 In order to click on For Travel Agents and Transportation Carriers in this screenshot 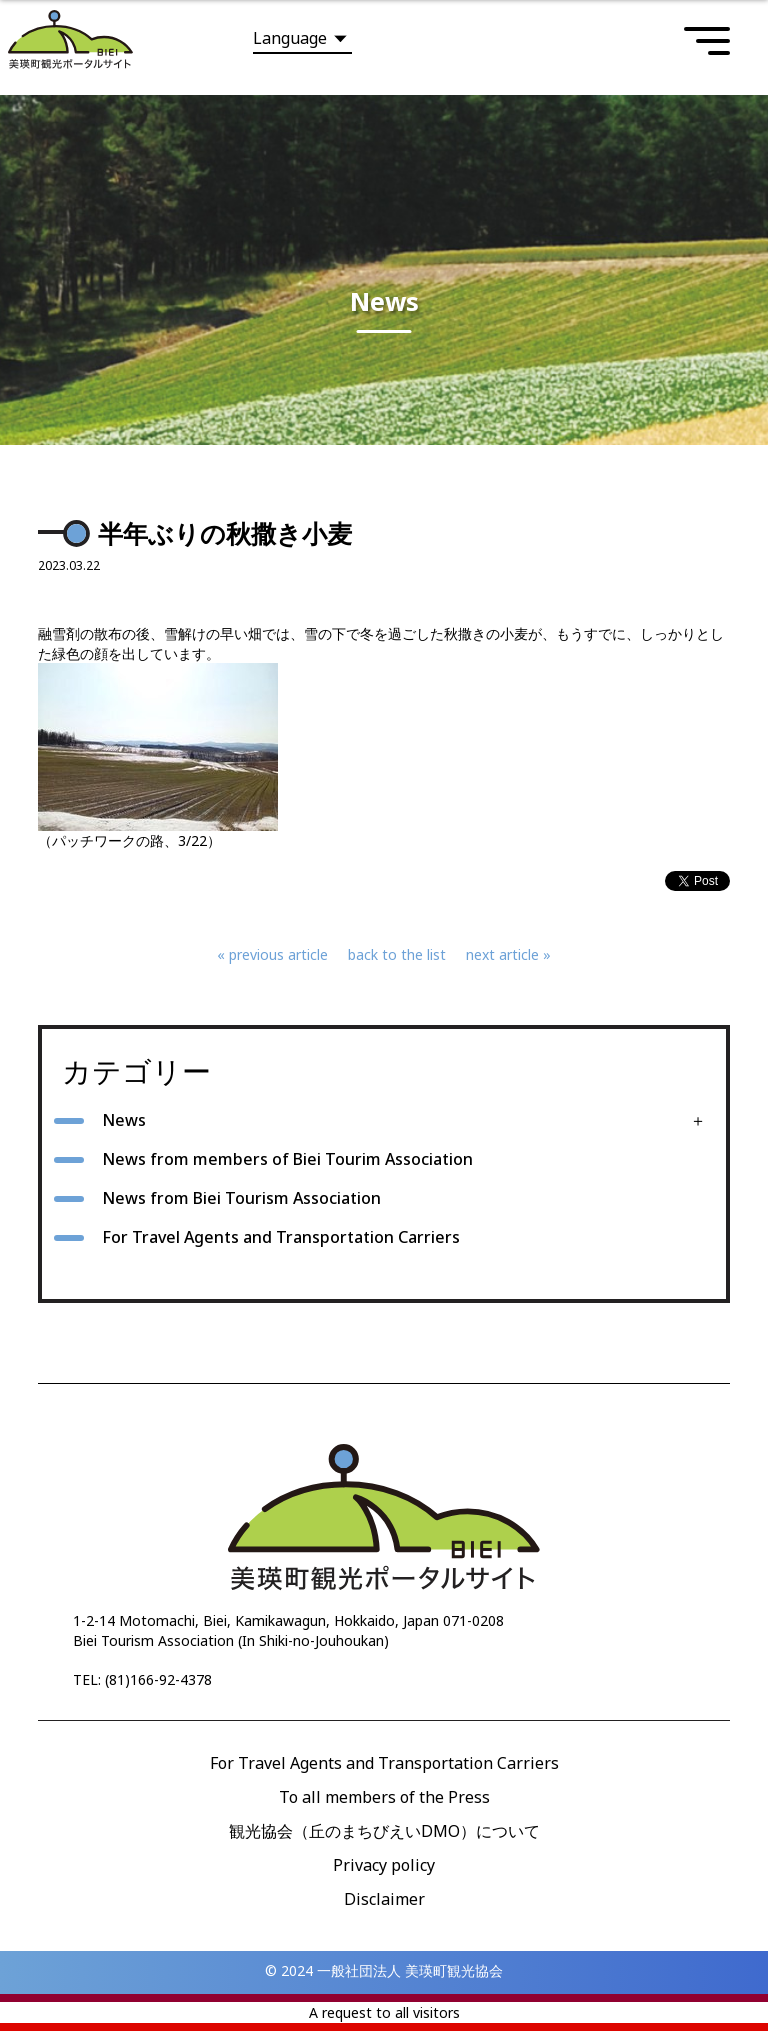, I will do `click(281, 1237)`.